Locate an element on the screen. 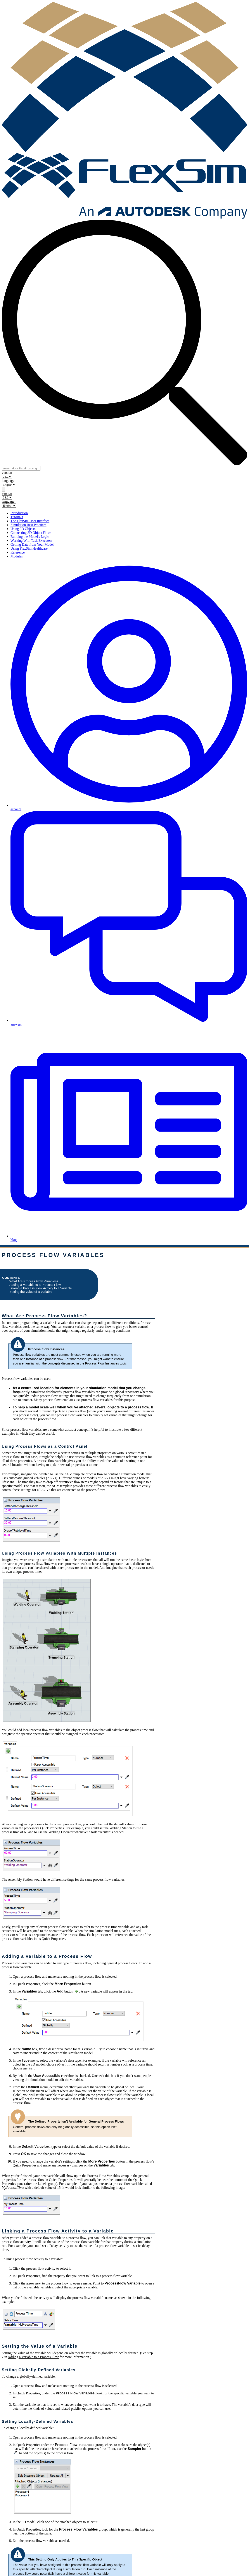  Setting the Value of a Variable is located at coordinates (30, 1291).